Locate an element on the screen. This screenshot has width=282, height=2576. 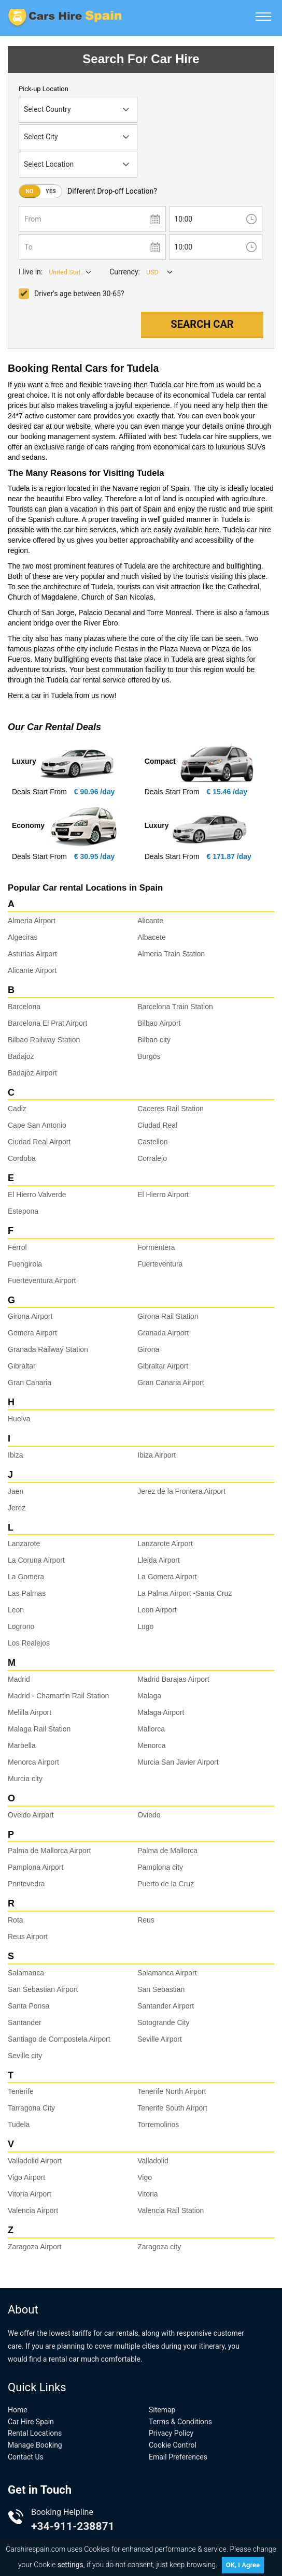
Gibraltar is located at coordinates (22, 1366).